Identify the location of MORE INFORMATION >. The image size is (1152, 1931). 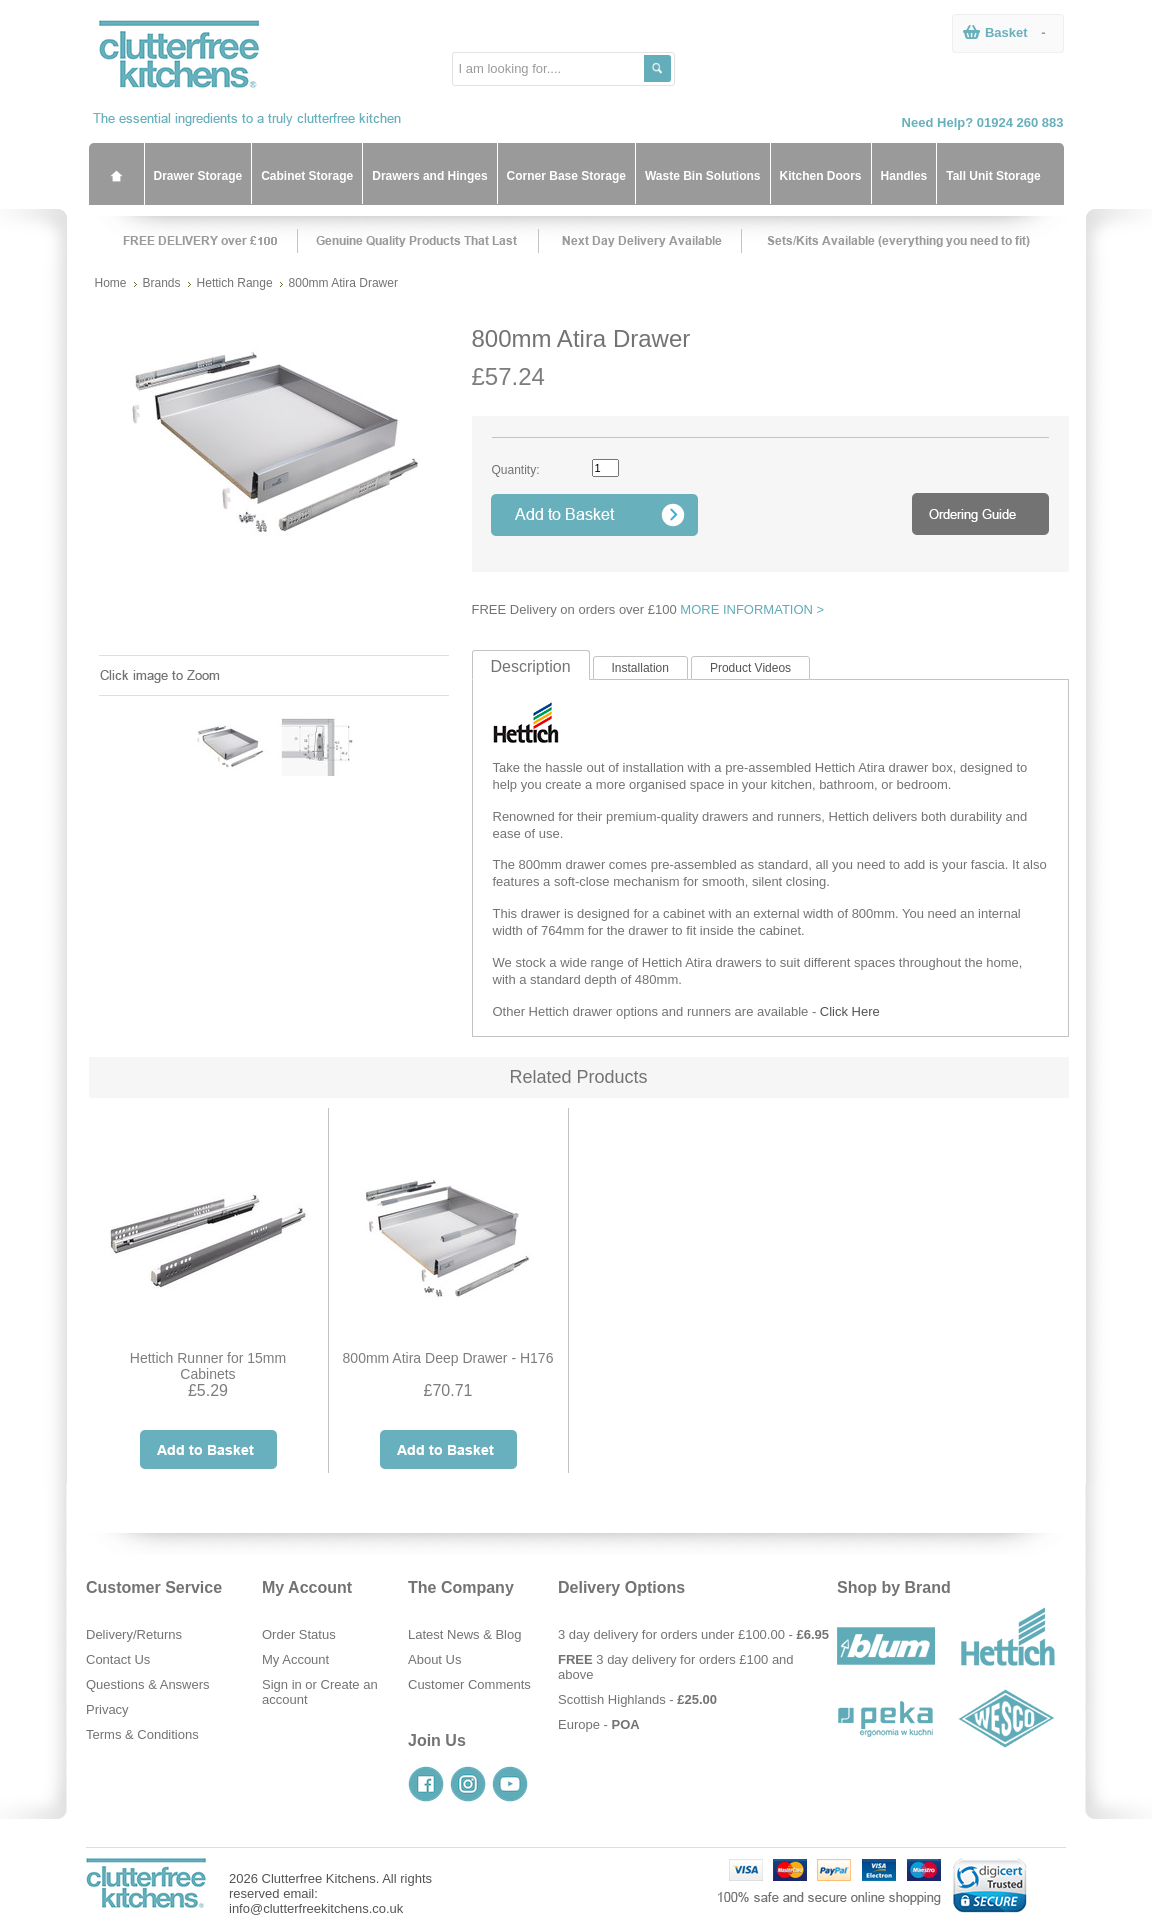
(752, 609).